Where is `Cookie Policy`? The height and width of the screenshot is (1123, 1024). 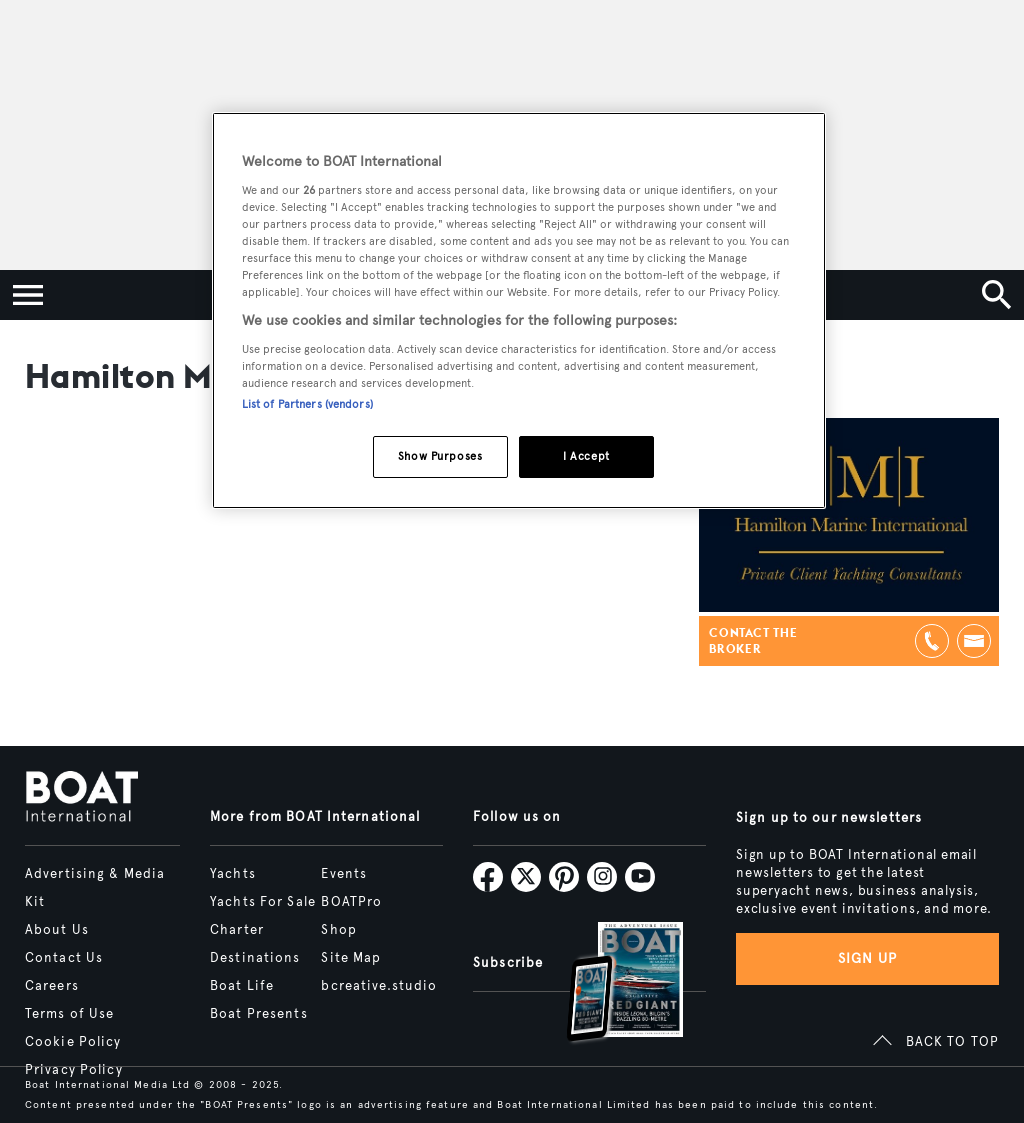
Cookie Policy is located at coordinates (73, 1042).